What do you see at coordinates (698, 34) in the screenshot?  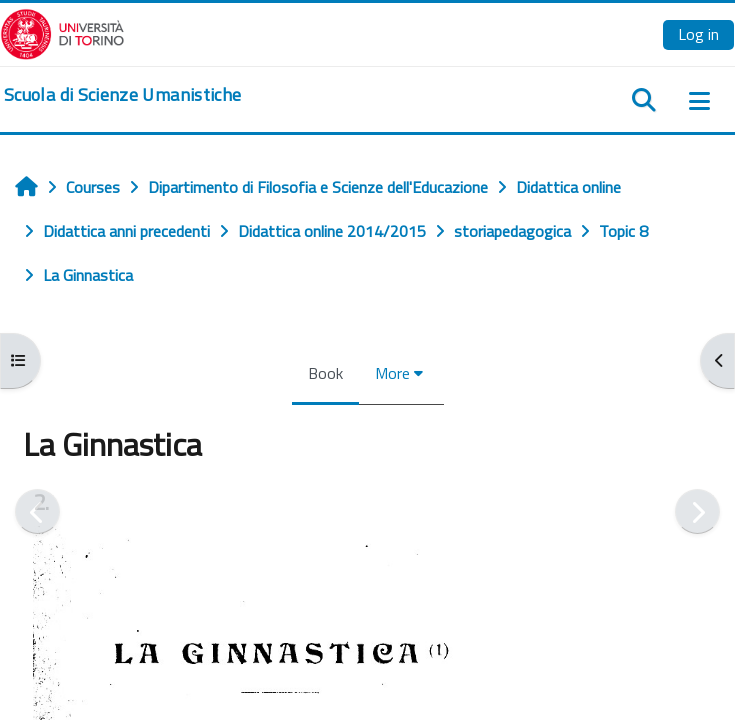 I see `Log in` at bounding box center [698, 34].